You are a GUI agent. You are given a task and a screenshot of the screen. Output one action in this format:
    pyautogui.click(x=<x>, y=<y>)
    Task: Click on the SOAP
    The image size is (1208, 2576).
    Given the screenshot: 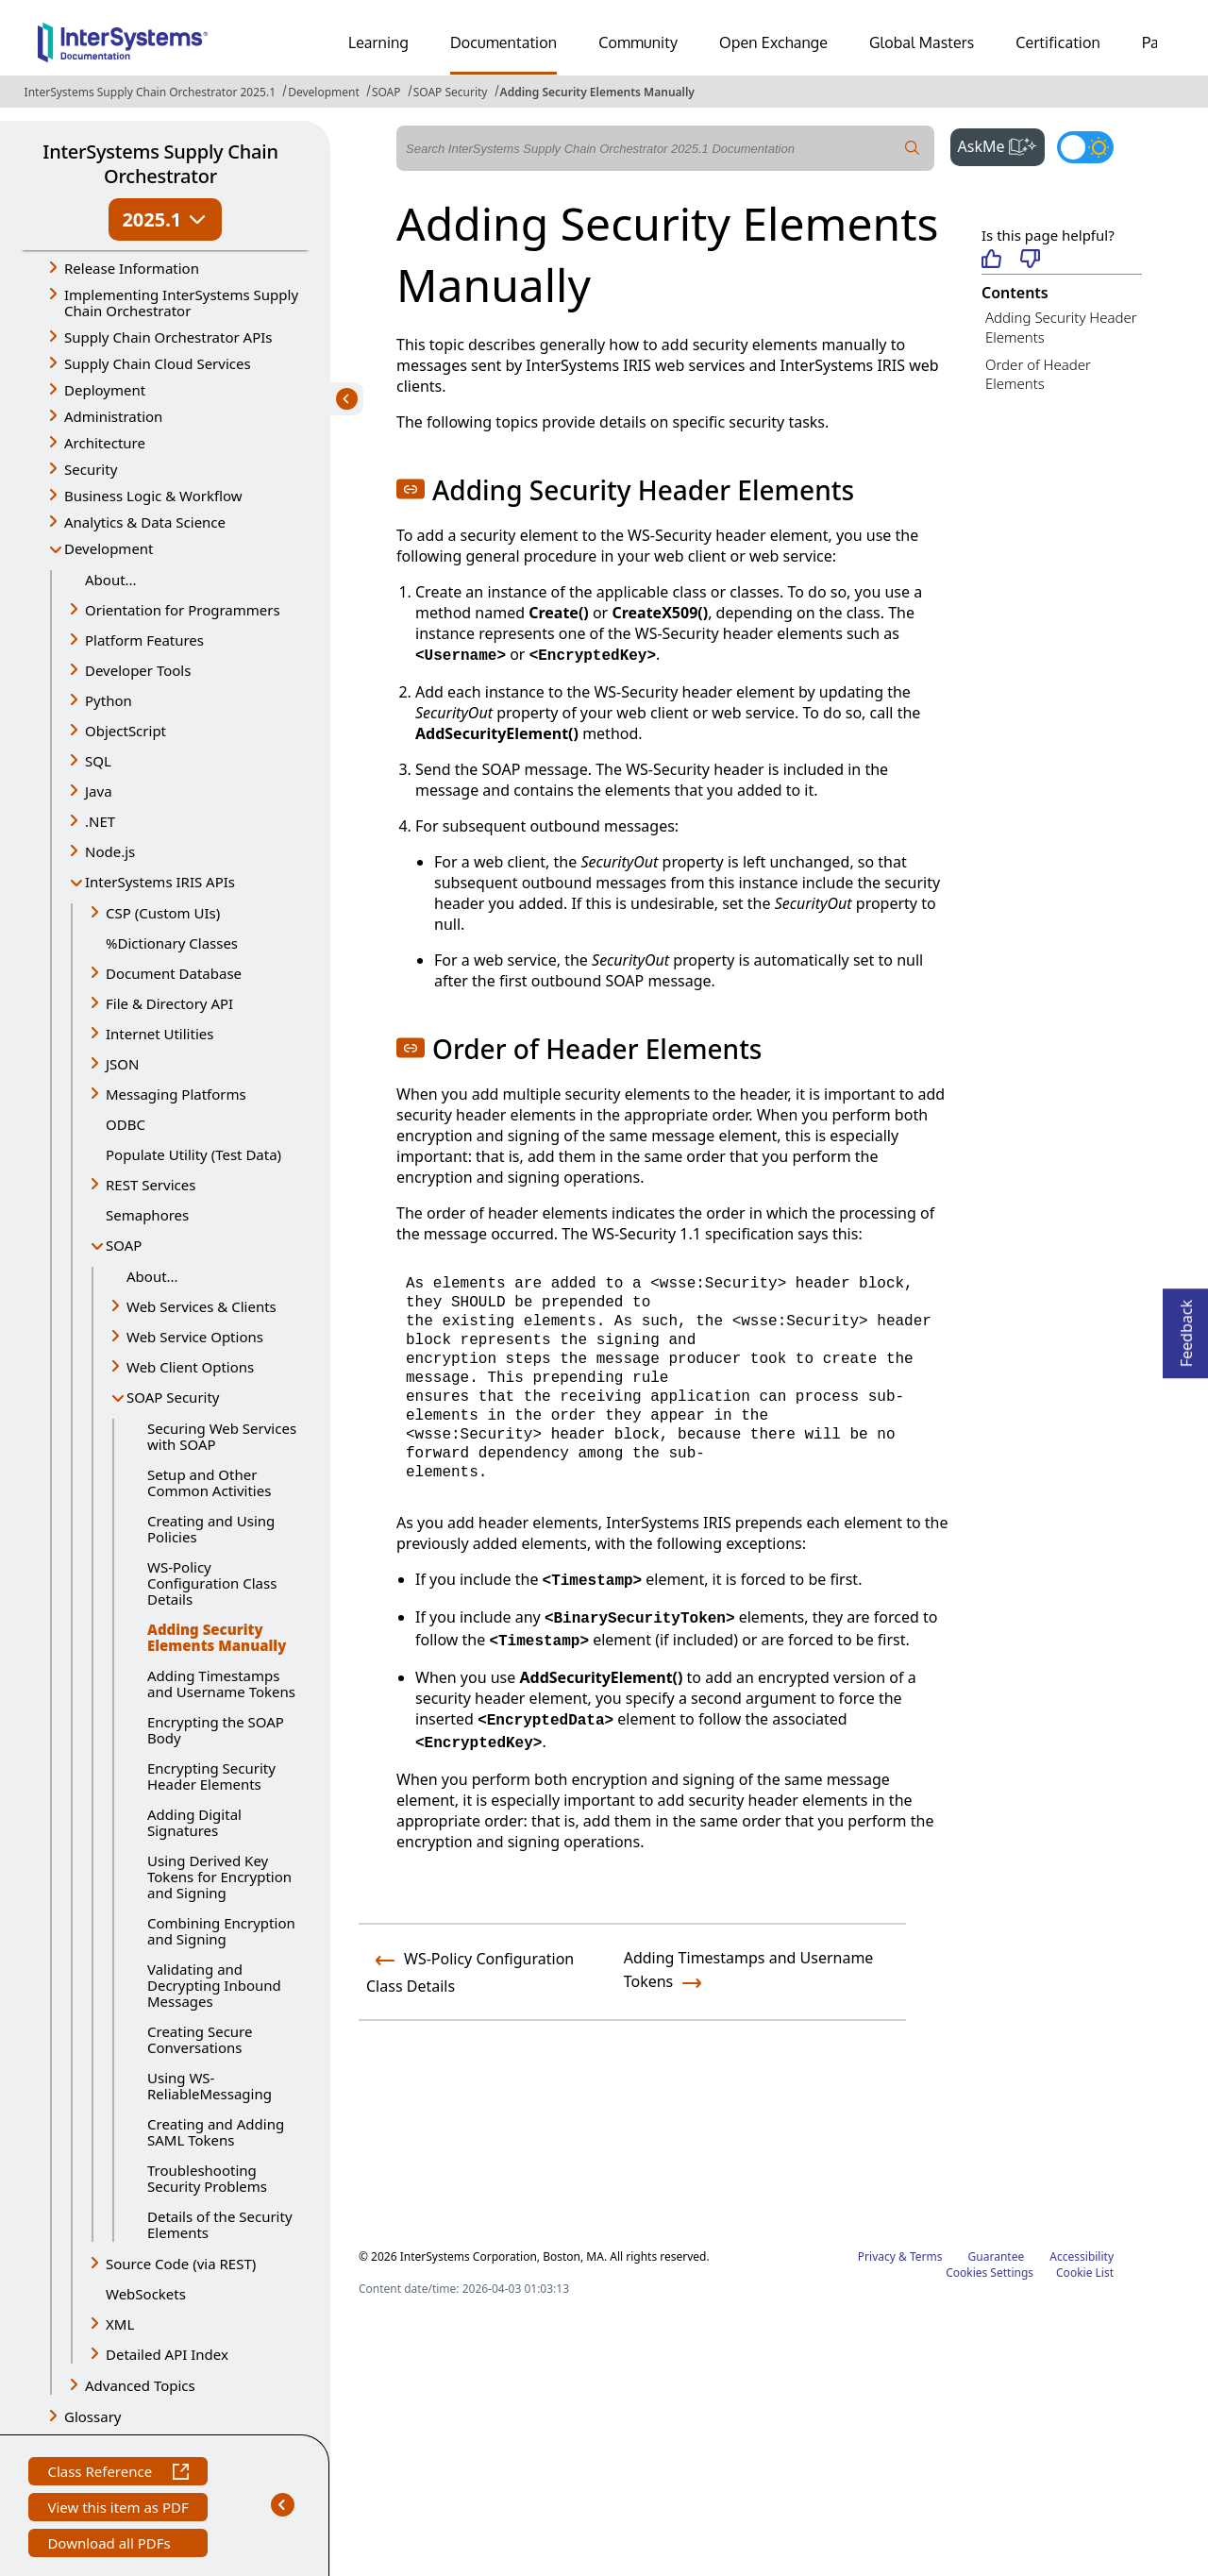 What is the action you would take?
    pyautogui.click(x=386, y=92)
    